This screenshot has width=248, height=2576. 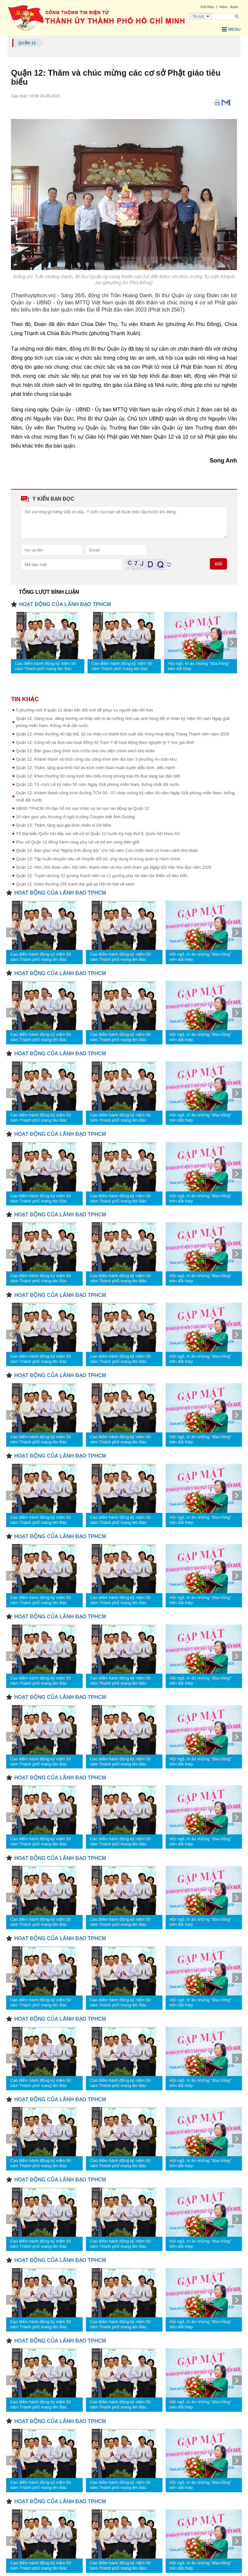 I want to click on 5 phường mới ở quận 12 đoàn kết, đổi mới để phục vụ người dân tốt hơn, so click(x=84, y=710).